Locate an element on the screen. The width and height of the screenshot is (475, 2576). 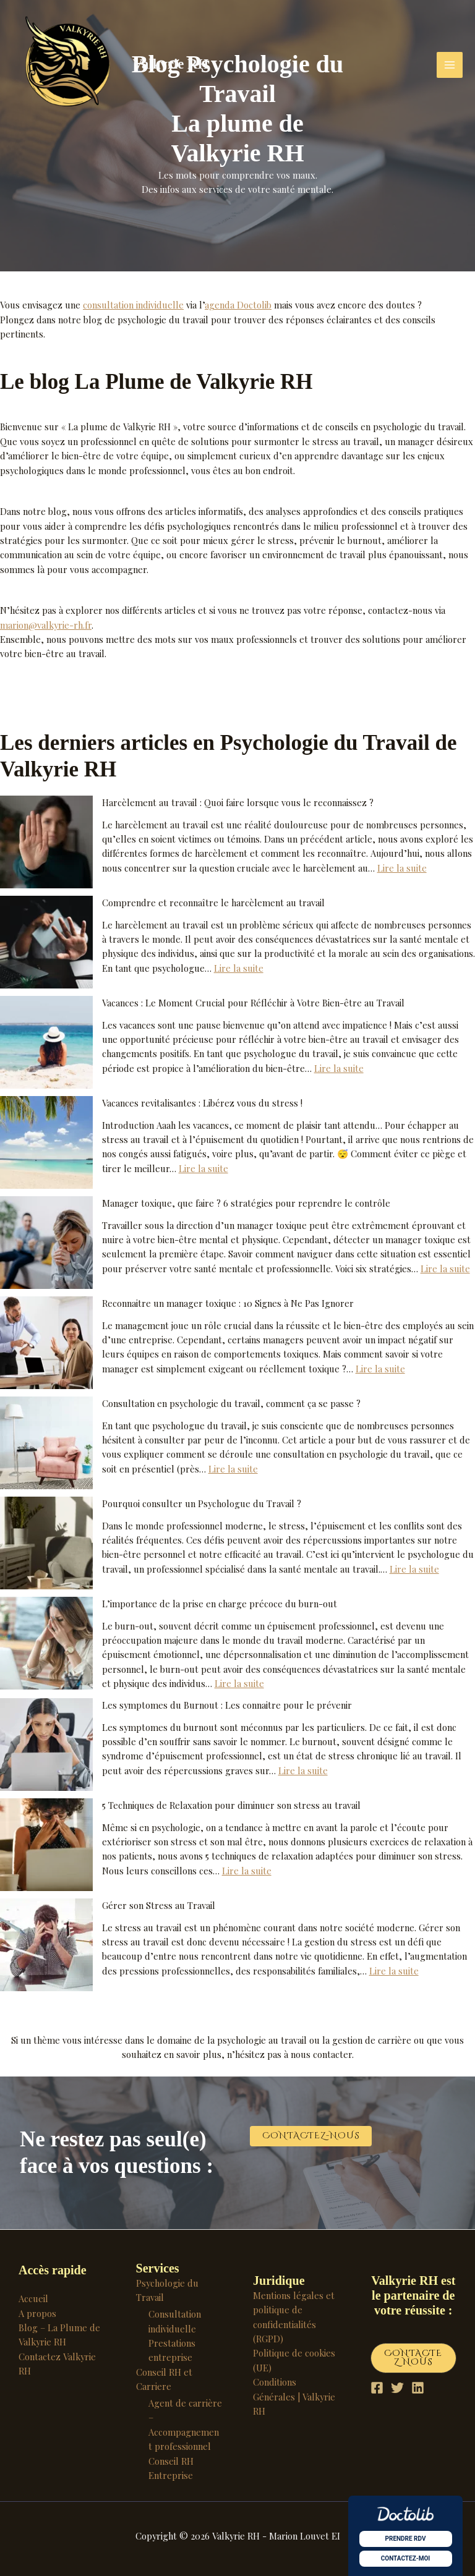
[Manager toxique, que faire ? 6 stratégies pour reprendre le contrôle] is located at coordinates (46, 1242).